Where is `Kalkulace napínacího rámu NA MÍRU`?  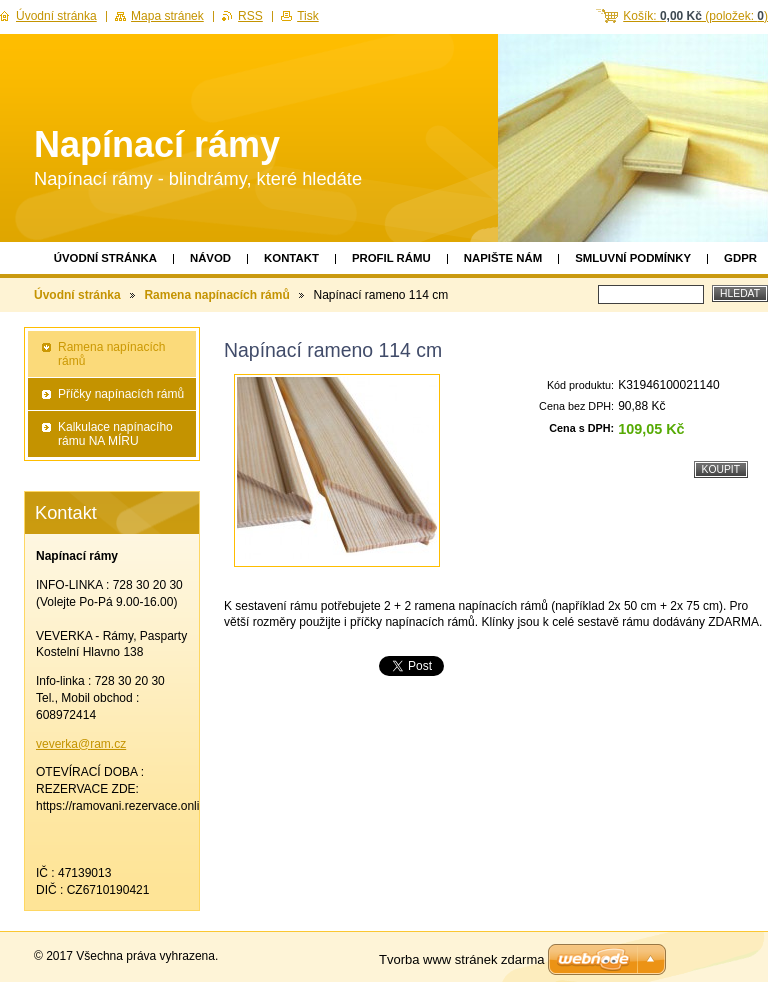
Kalkulace napínacího rámu NA MÍRU is located at coordinates (115, 434).